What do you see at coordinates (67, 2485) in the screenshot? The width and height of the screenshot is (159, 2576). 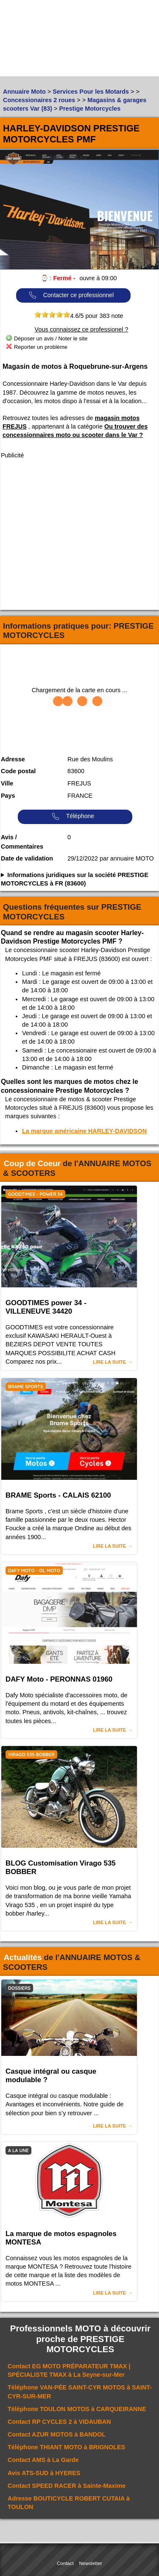 I see `Contact à Sainte-Maxime` at bounding box center [67, 2485].